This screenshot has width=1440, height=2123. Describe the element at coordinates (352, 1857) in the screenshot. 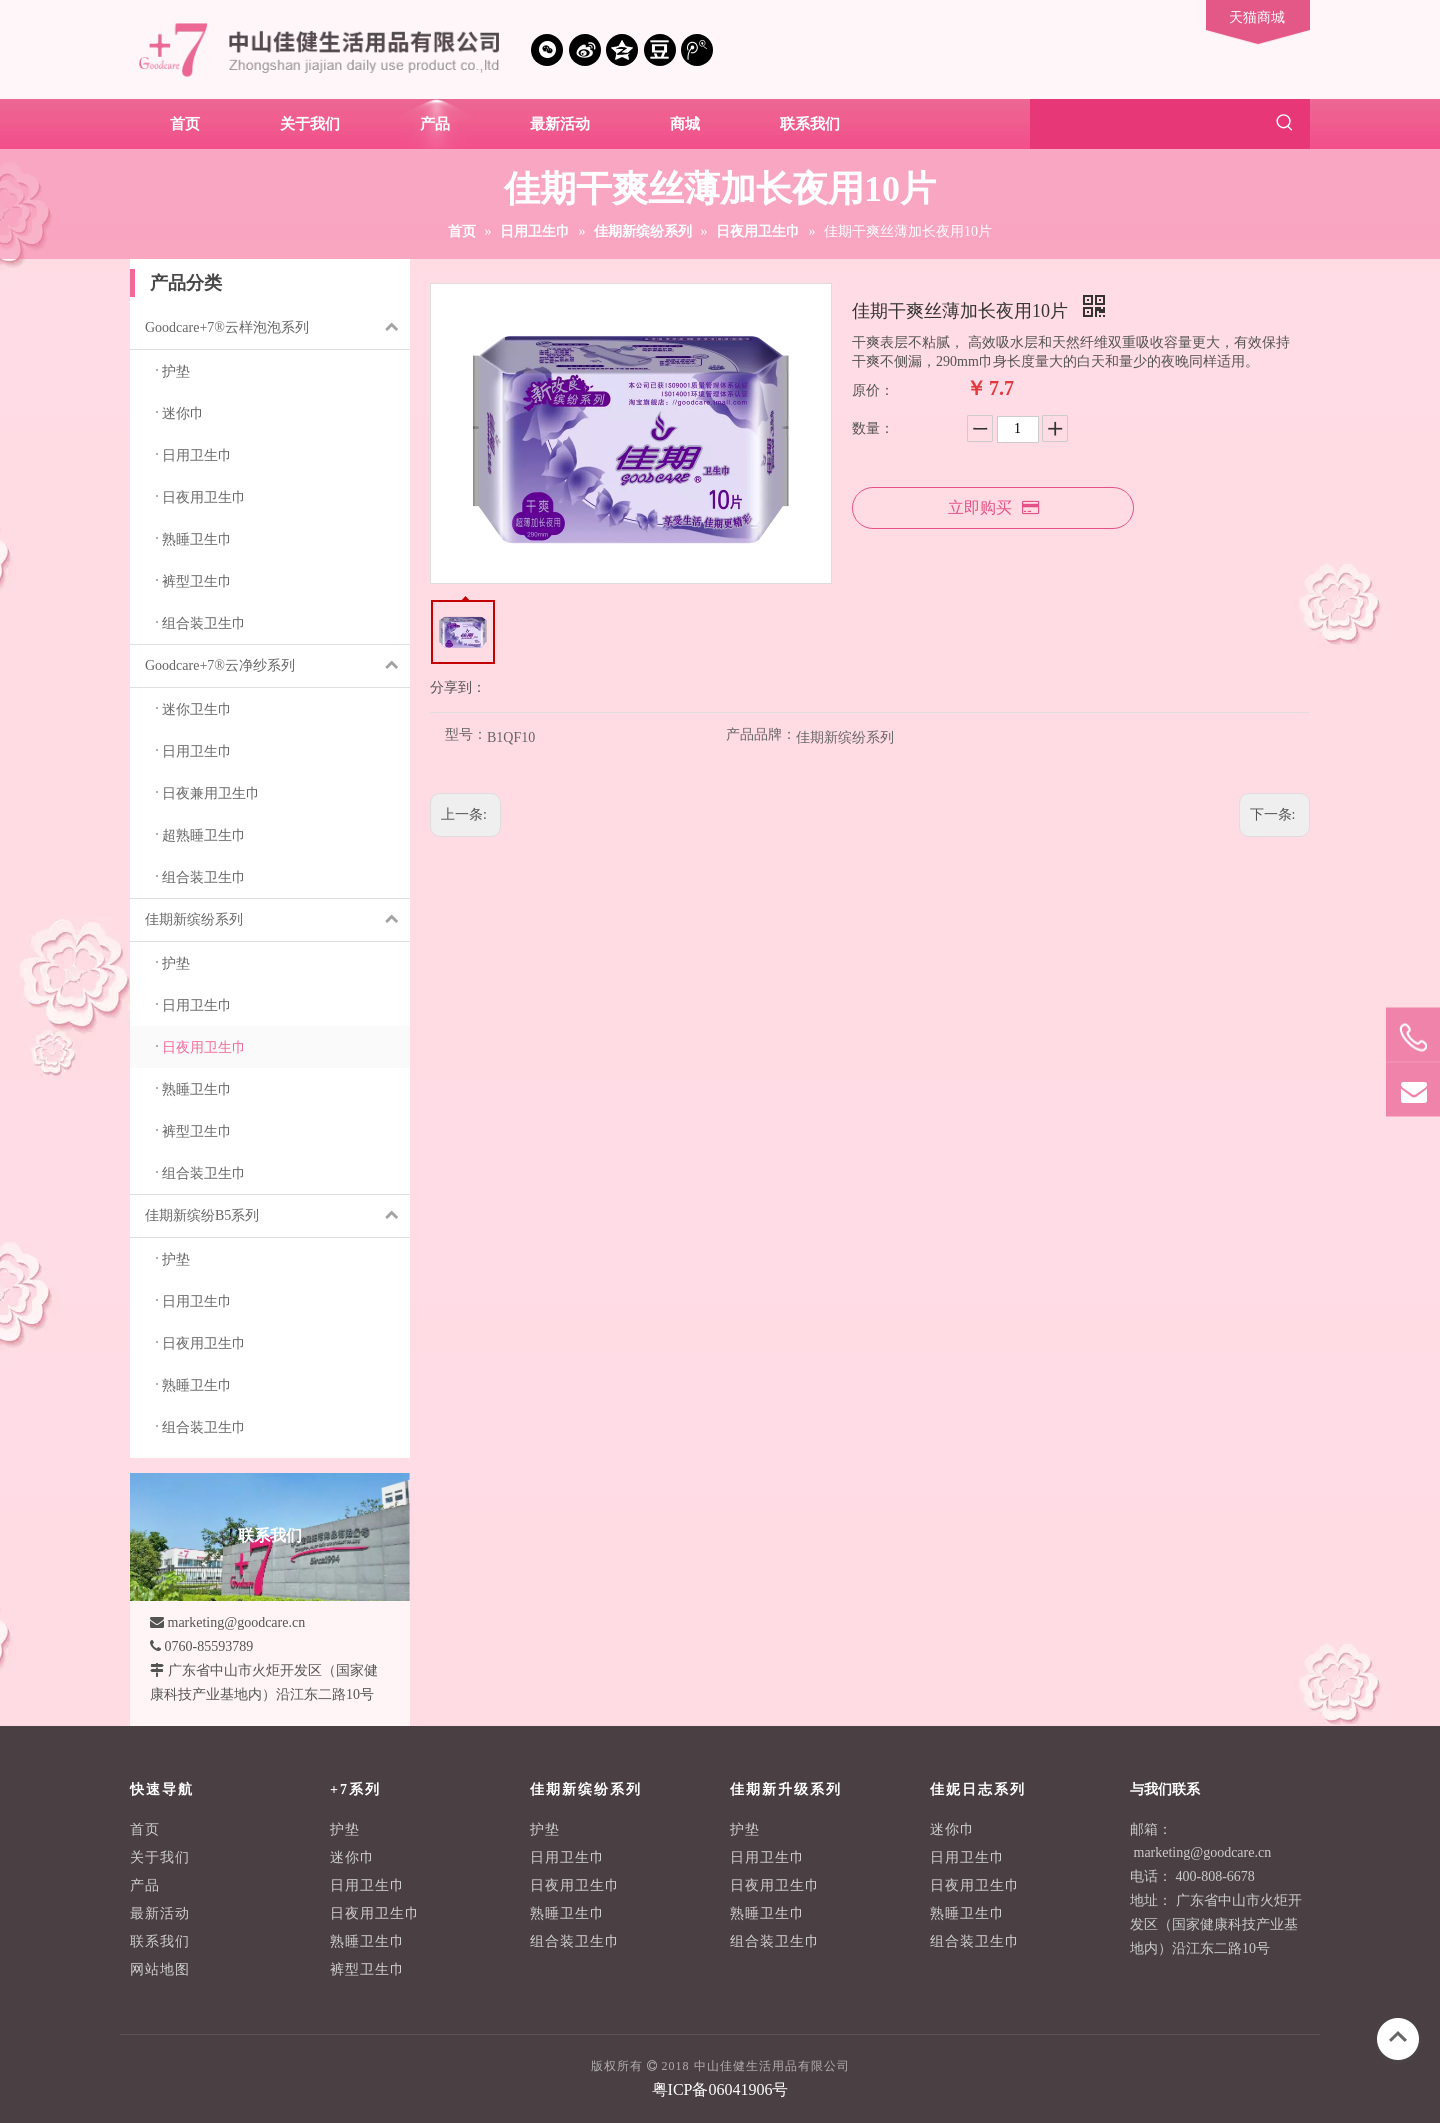

I see `迷你巾` at that location.